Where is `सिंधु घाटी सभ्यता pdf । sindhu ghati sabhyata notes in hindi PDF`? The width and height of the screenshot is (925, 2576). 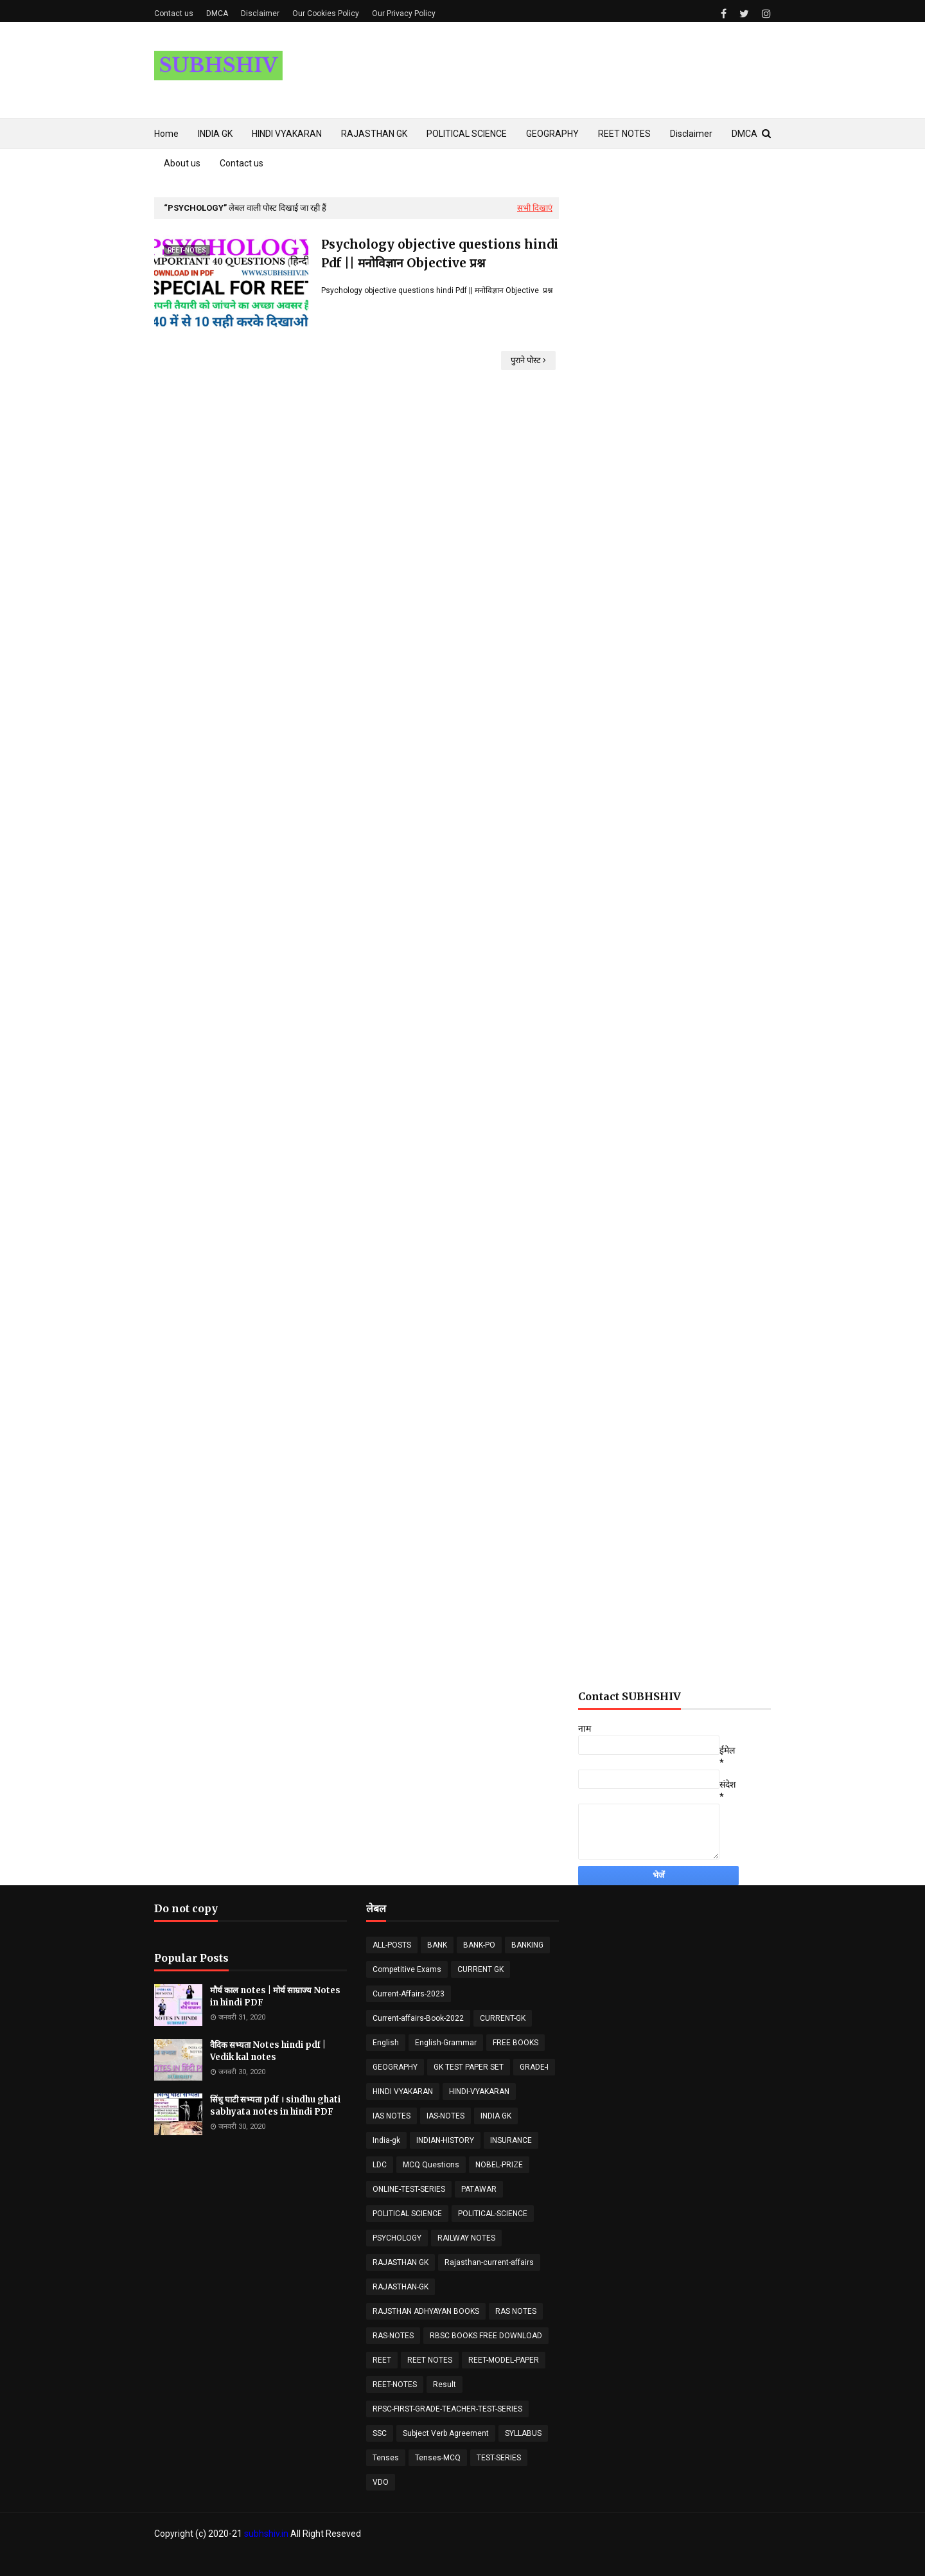 सिंधु घाटी सभ्यता pdf । sindhu ghati sabhyata notes in hindi PDF is located at coordinates (275, 2106).